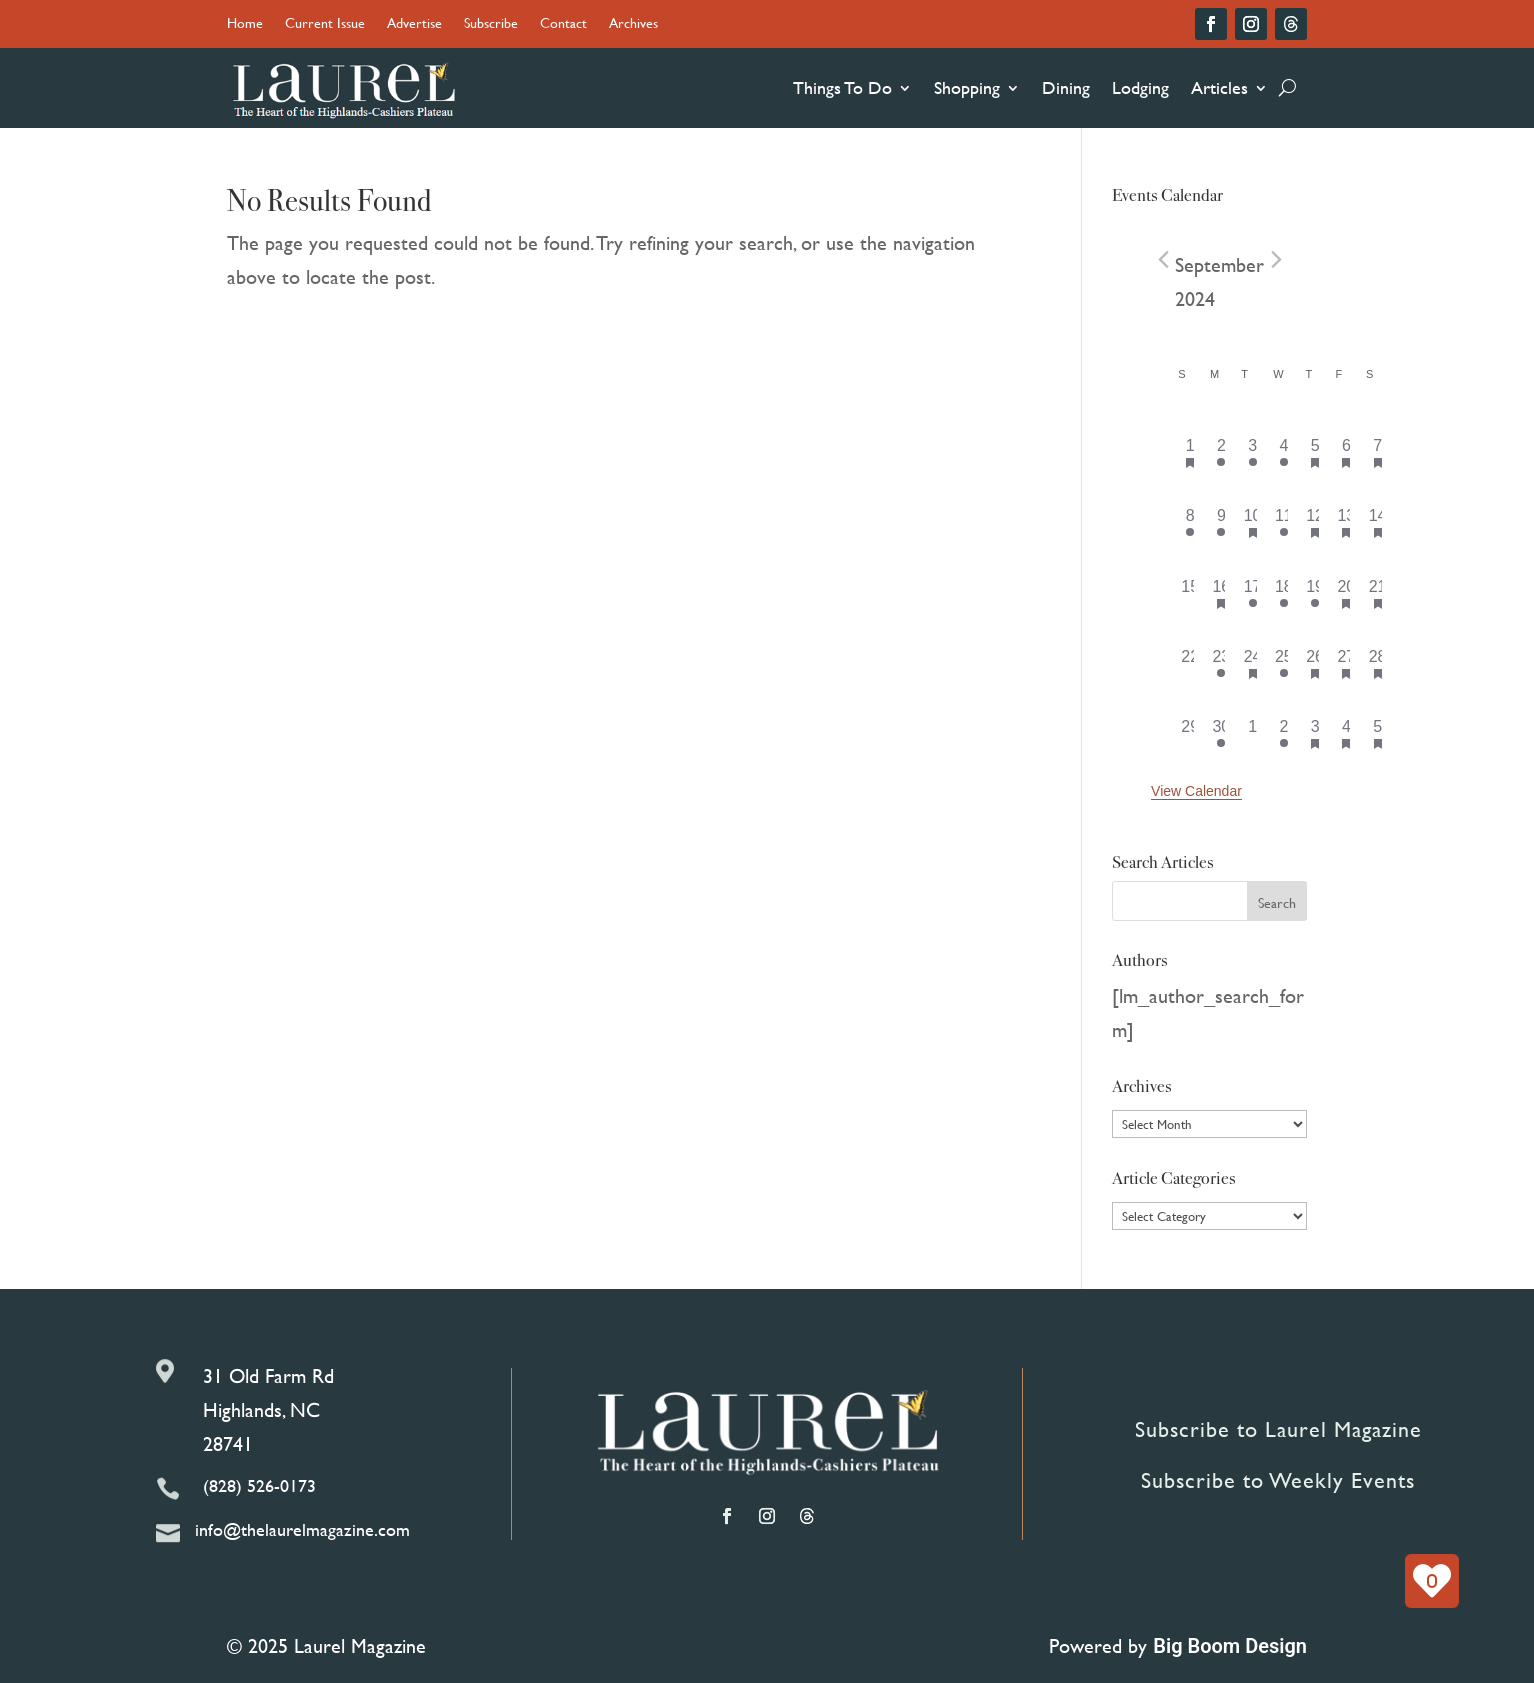  I want to click on [October 3, has 5 events], so click(1315, 733).